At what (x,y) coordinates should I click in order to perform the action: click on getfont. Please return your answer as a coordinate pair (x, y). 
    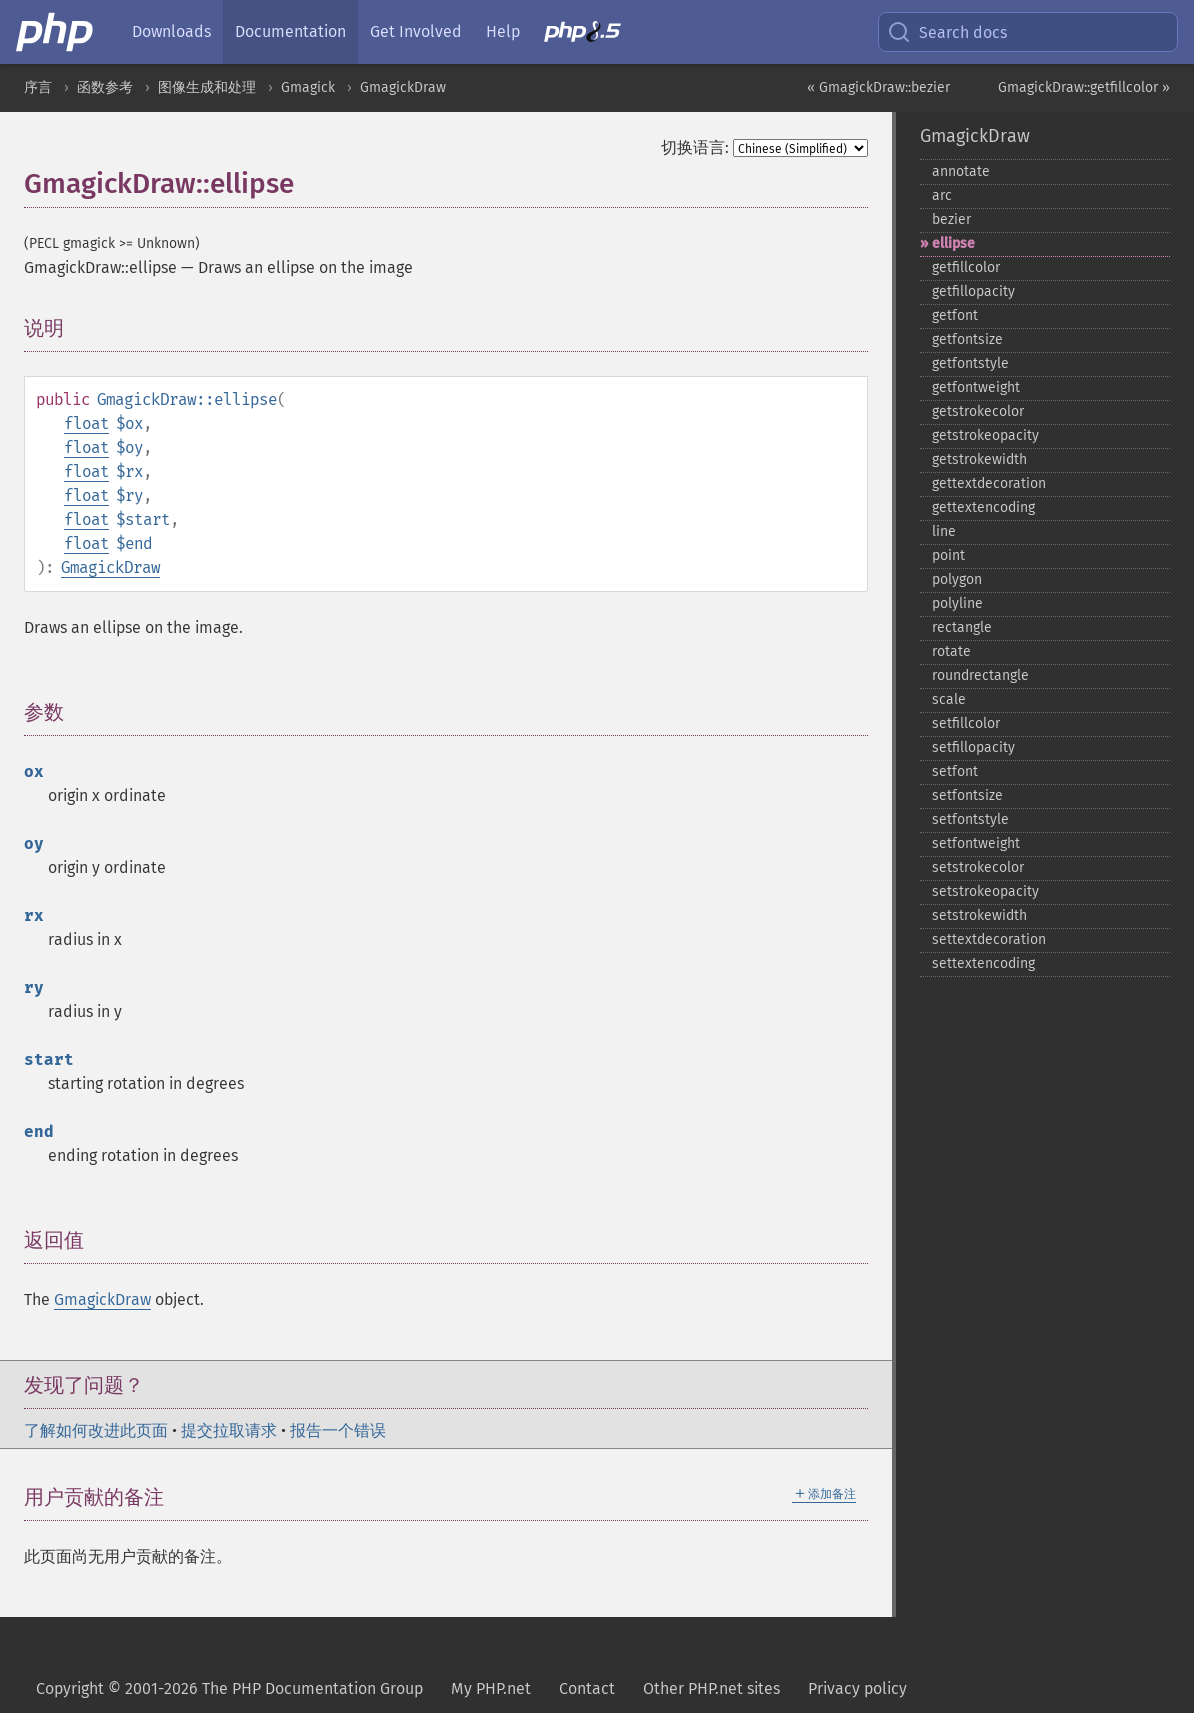
    Looking at the image, I should click on (955, 315).